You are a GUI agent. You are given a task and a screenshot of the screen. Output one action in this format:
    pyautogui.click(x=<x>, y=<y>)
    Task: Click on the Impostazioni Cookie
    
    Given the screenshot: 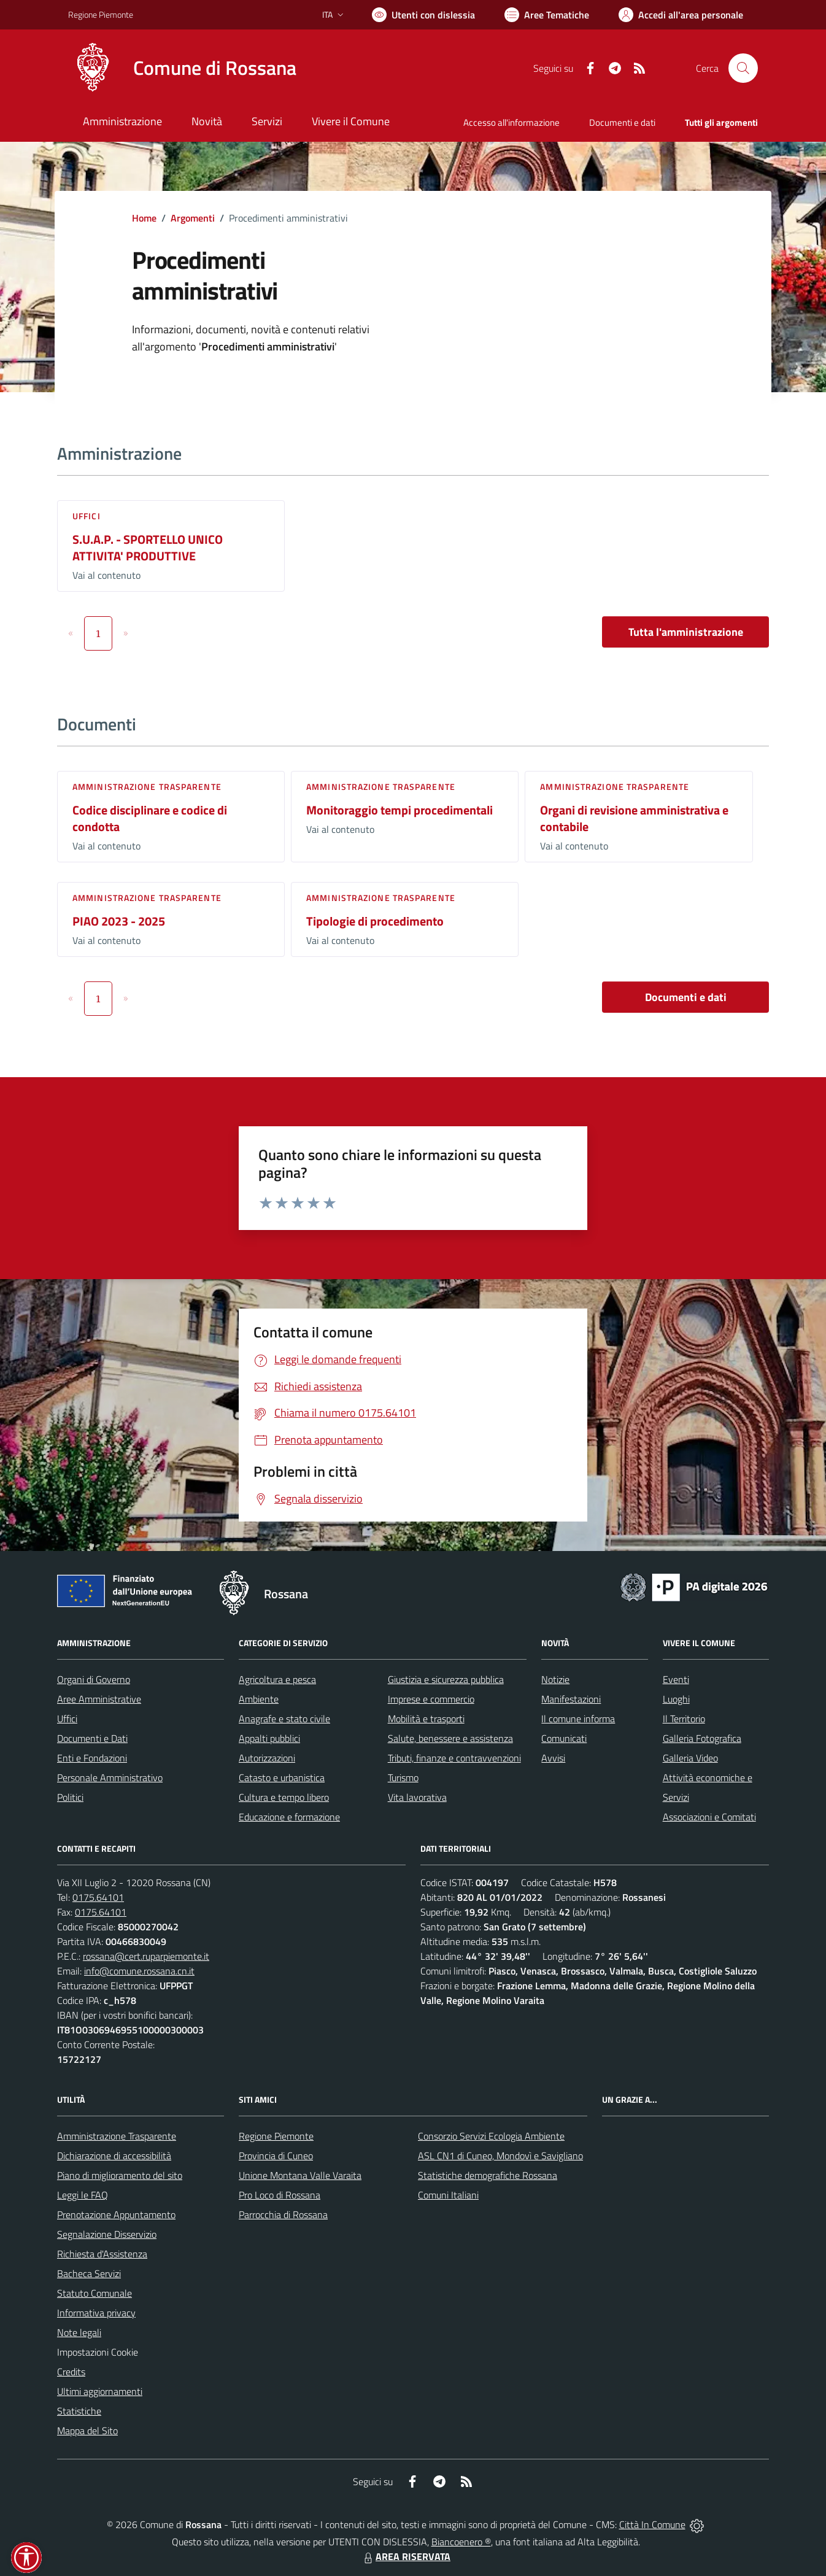 What is the action you would take?
    pyautogui.click(x=97, y=2352)
    